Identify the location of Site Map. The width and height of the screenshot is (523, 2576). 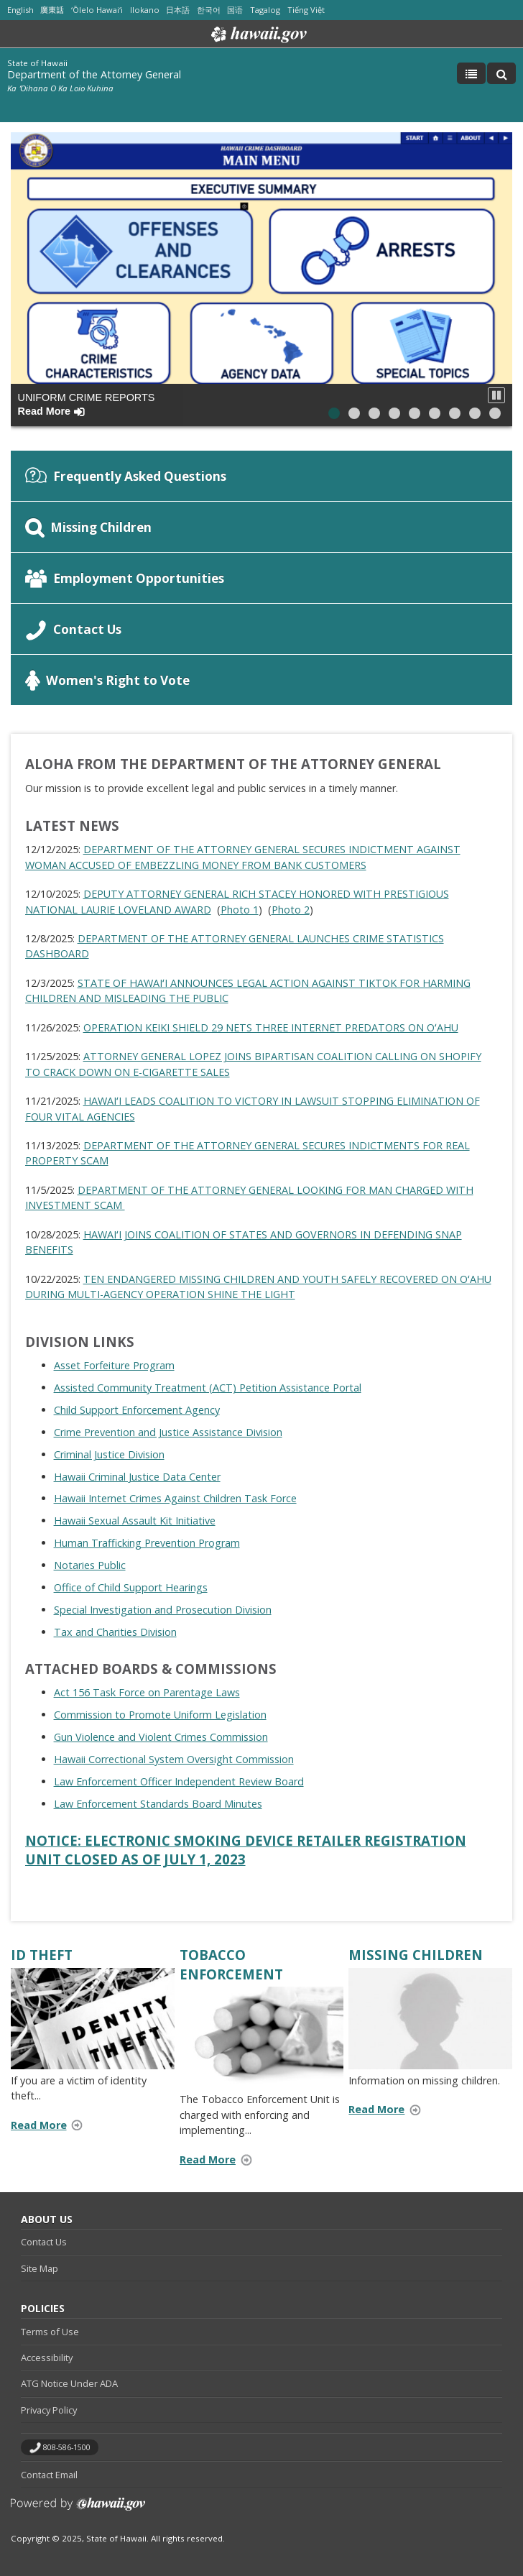
(39, 2268).